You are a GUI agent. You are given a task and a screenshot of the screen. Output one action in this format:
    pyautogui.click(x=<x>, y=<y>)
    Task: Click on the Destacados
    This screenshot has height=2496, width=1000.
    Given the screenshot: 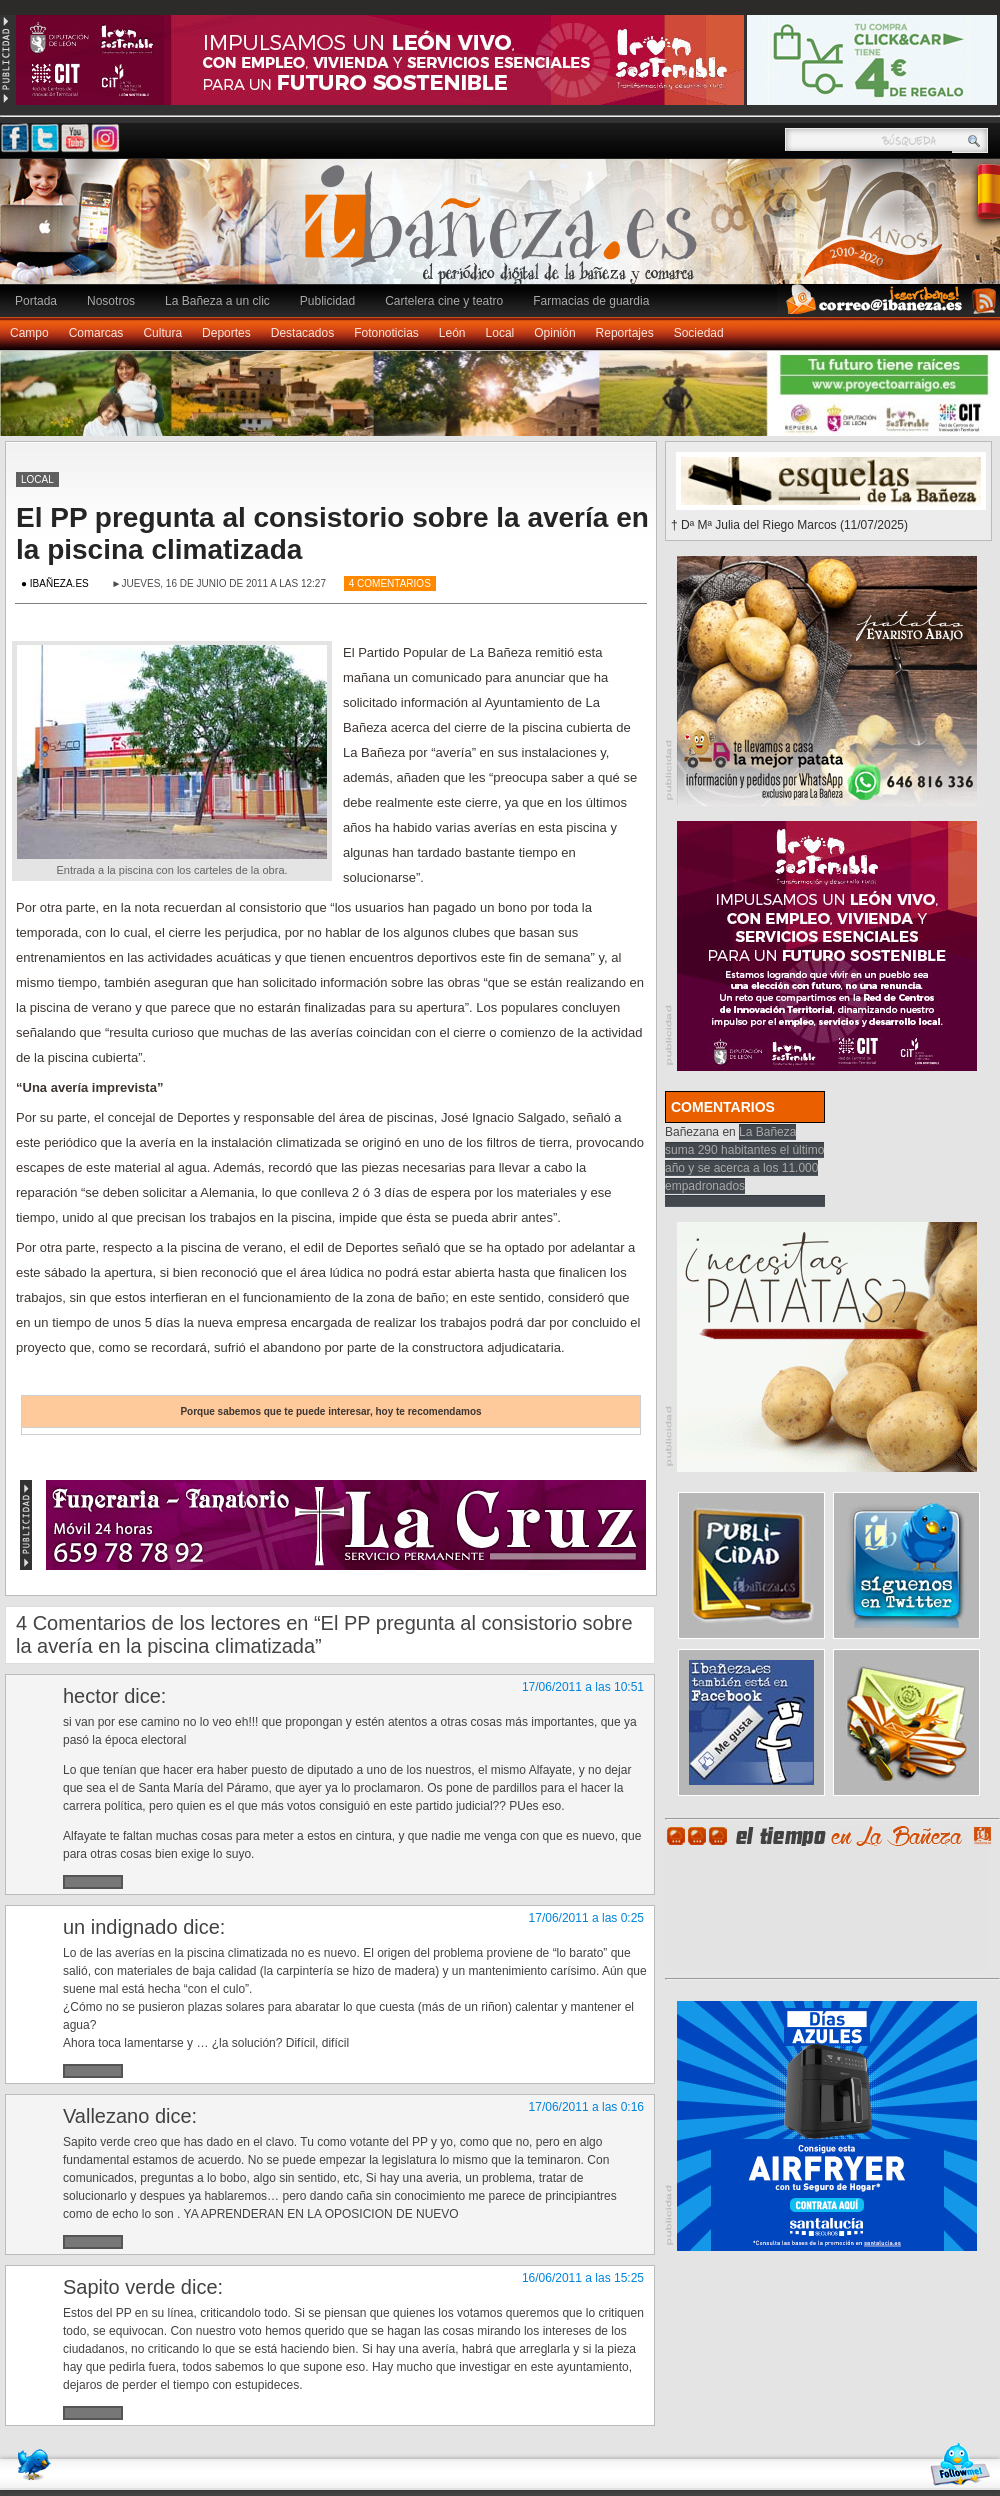 What is the action you would take?
    pyautogui.click(x=302, y=333)
    